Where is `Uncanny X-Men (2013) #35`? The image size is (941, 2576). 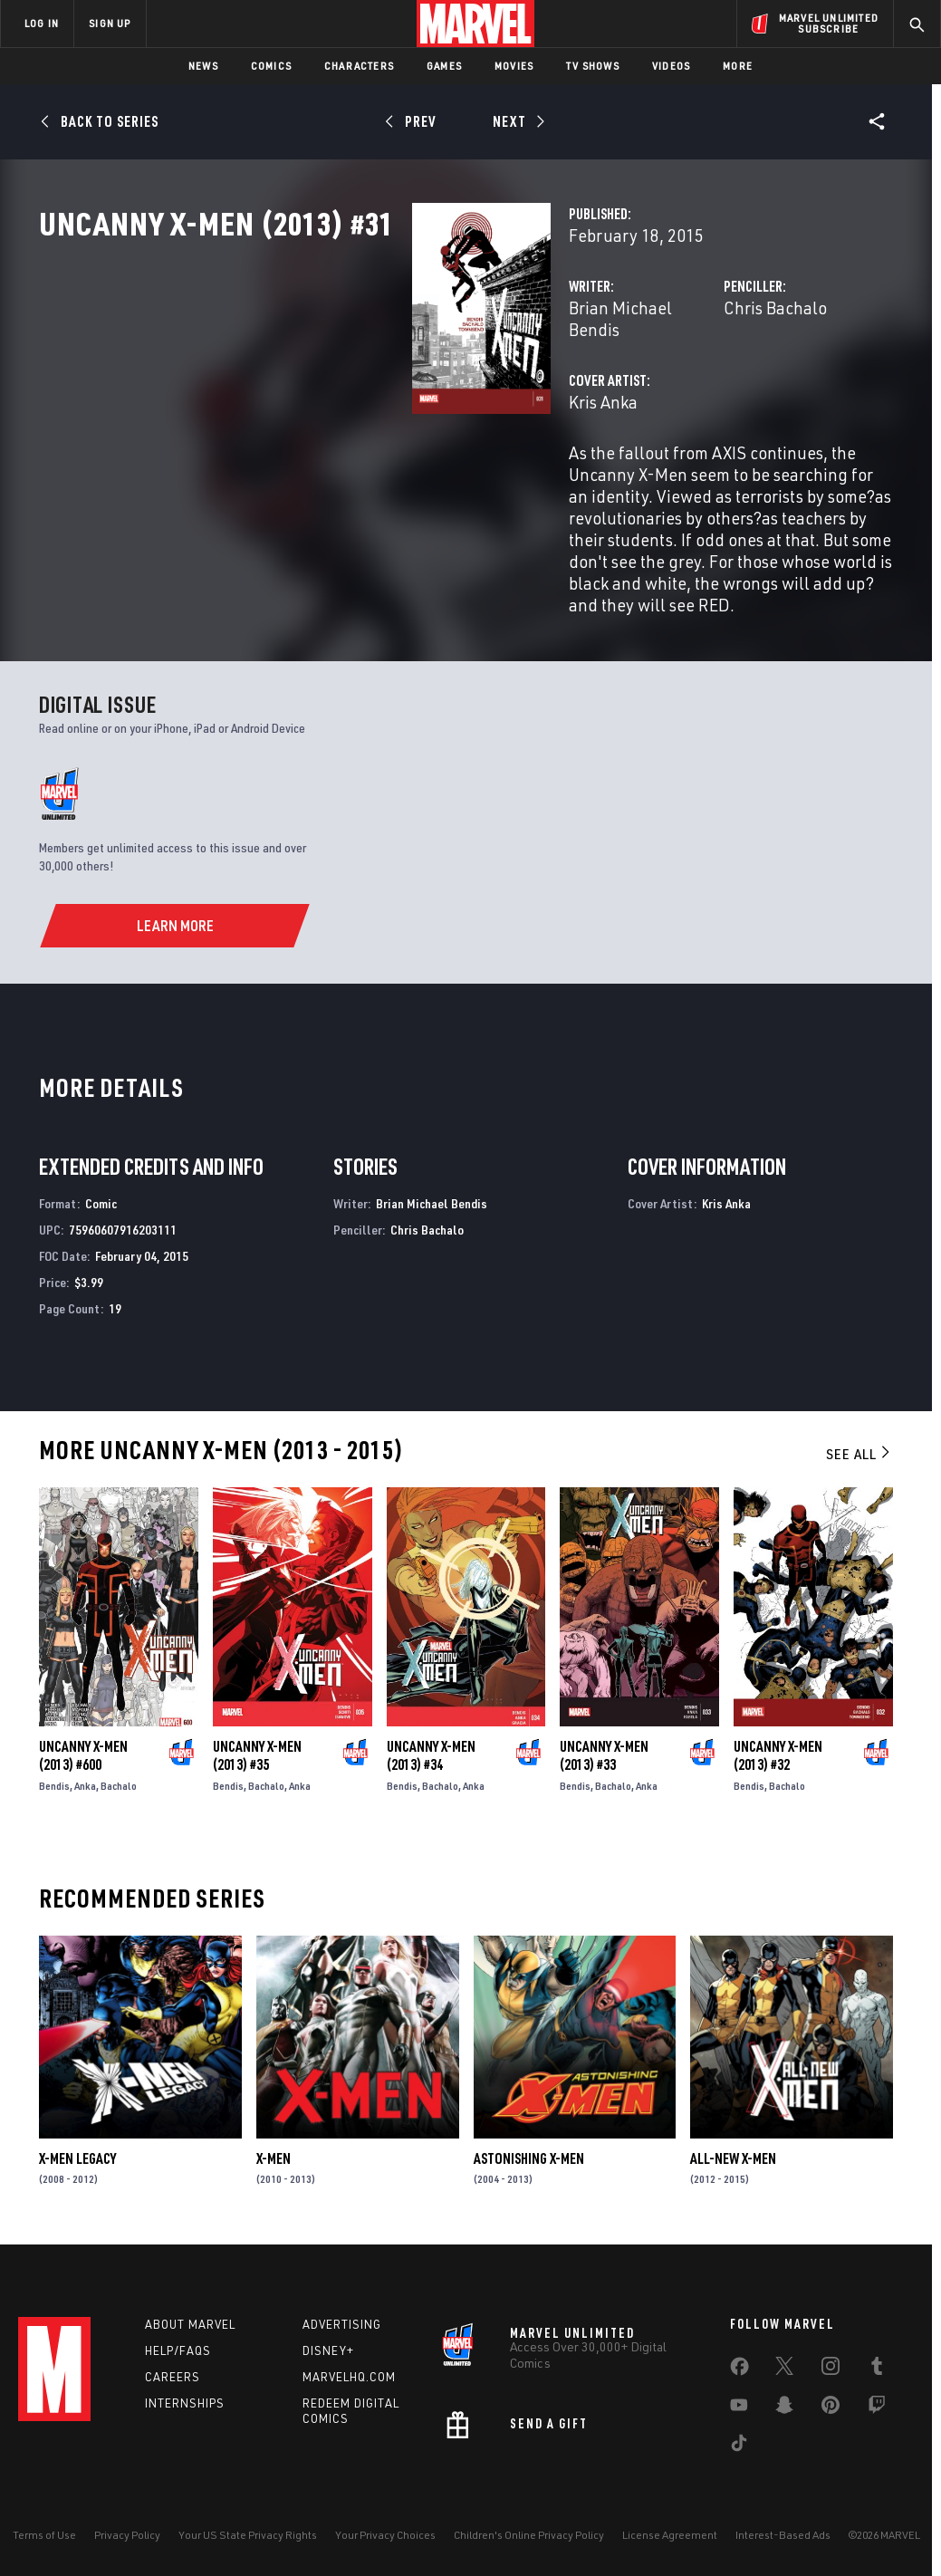
Uncanny X-Men (2013) #35 is located at coordinates (257, 1748).